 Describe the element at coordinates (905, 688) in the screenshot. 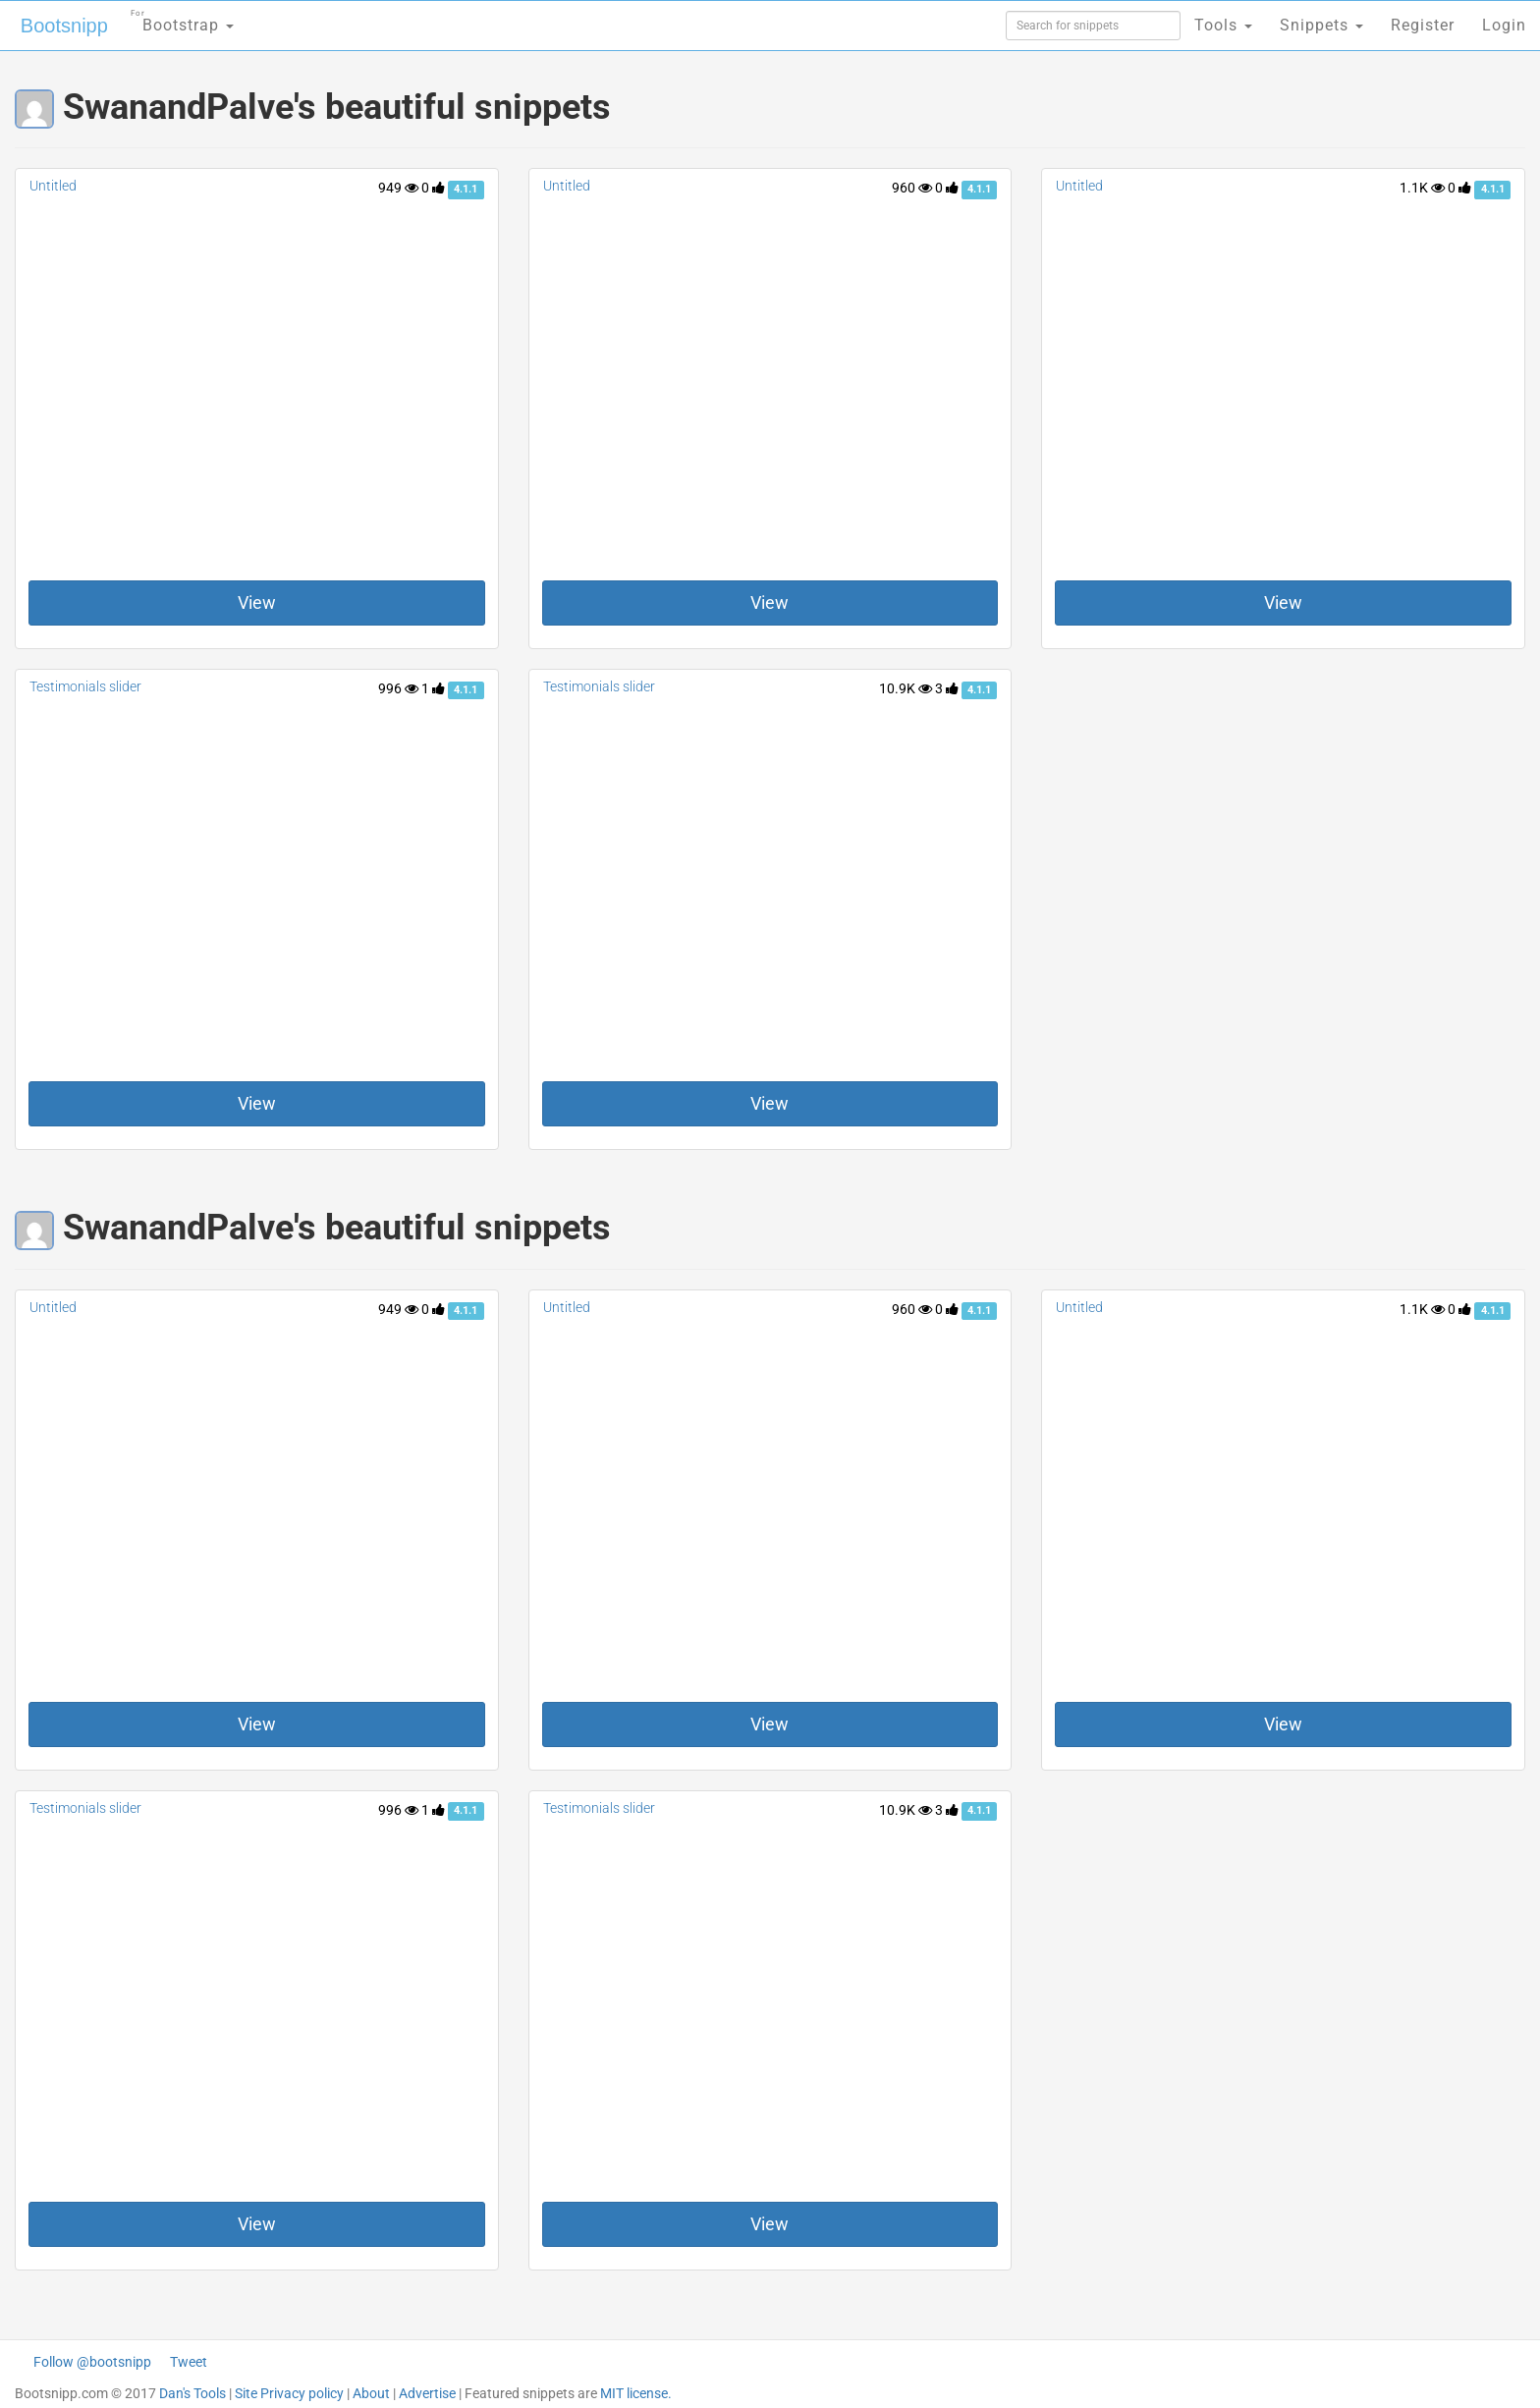

I see `10.9K` at that location.